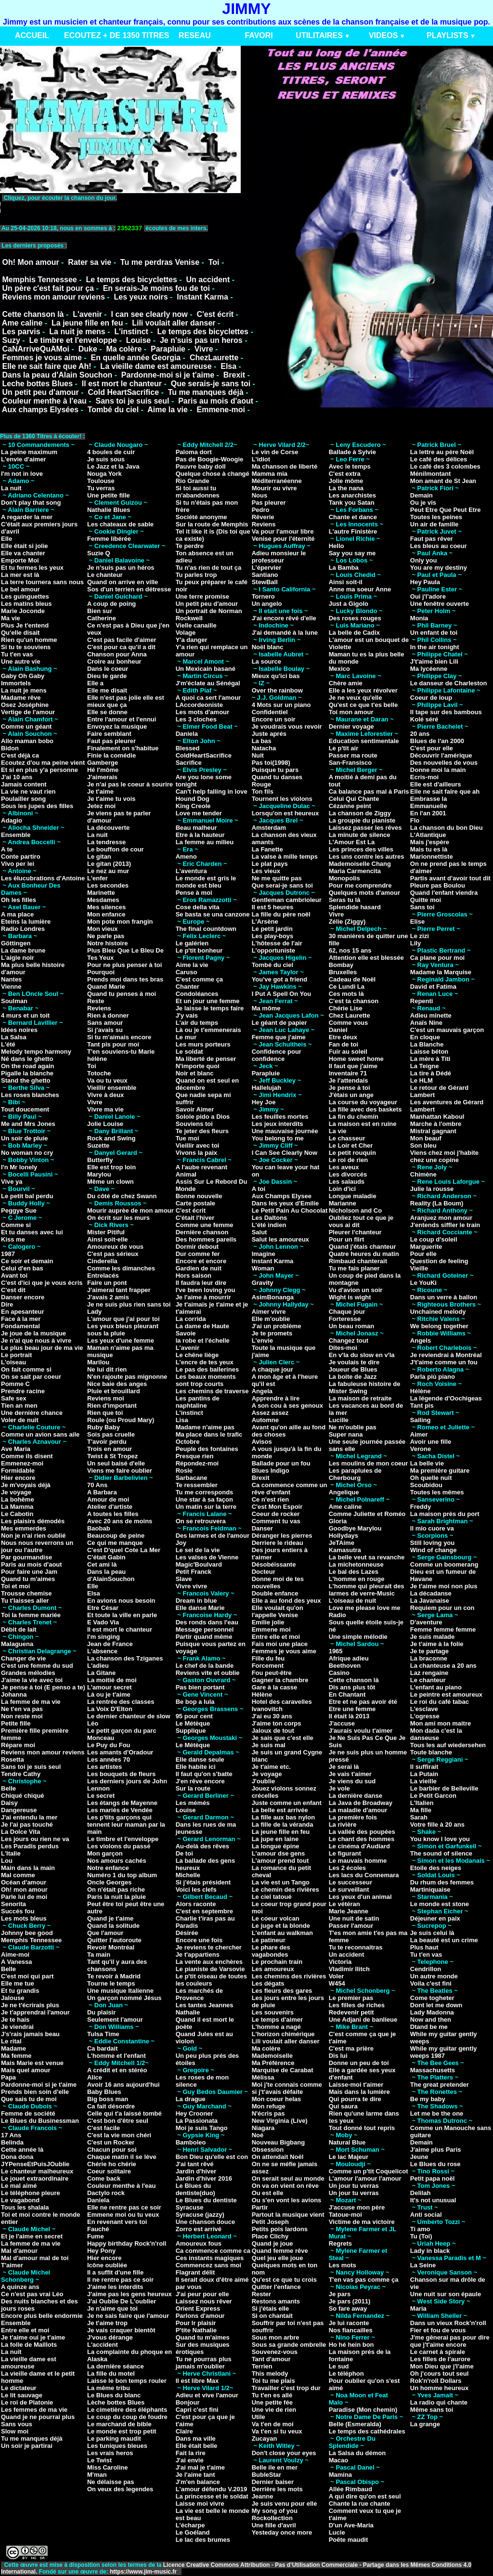 This screenshot has width=493, height=2576. Describe the element at coordinates (124, 1997) in the screenshot. I see `Un garçon nommé Jésus` at that location.